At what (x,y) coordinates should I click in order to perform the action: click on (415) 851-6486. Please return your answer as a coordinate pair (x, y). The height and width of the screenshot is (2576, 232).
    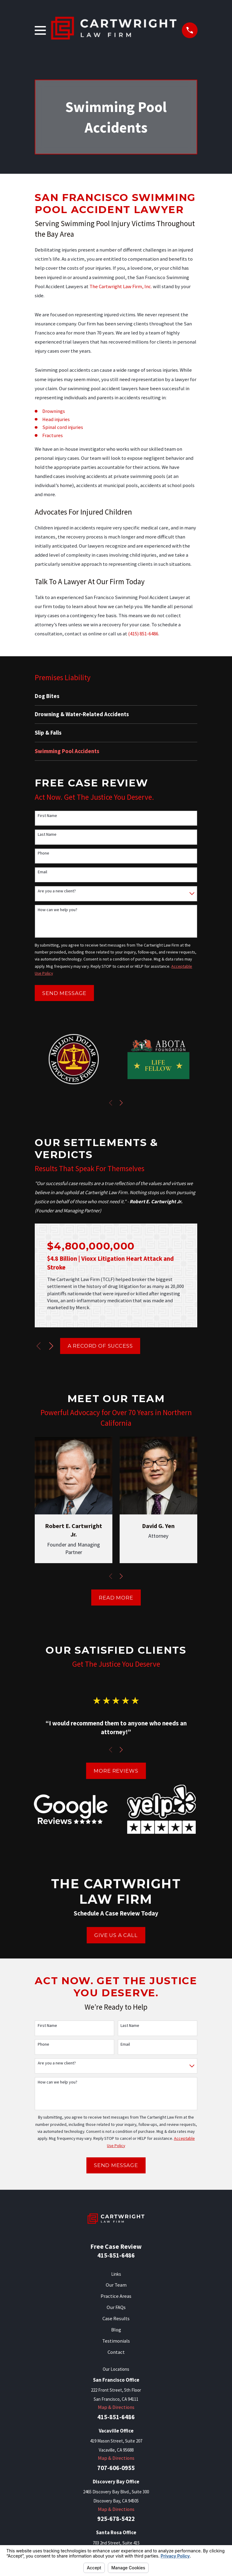
    Looking at the image, I should click on (143, 634).